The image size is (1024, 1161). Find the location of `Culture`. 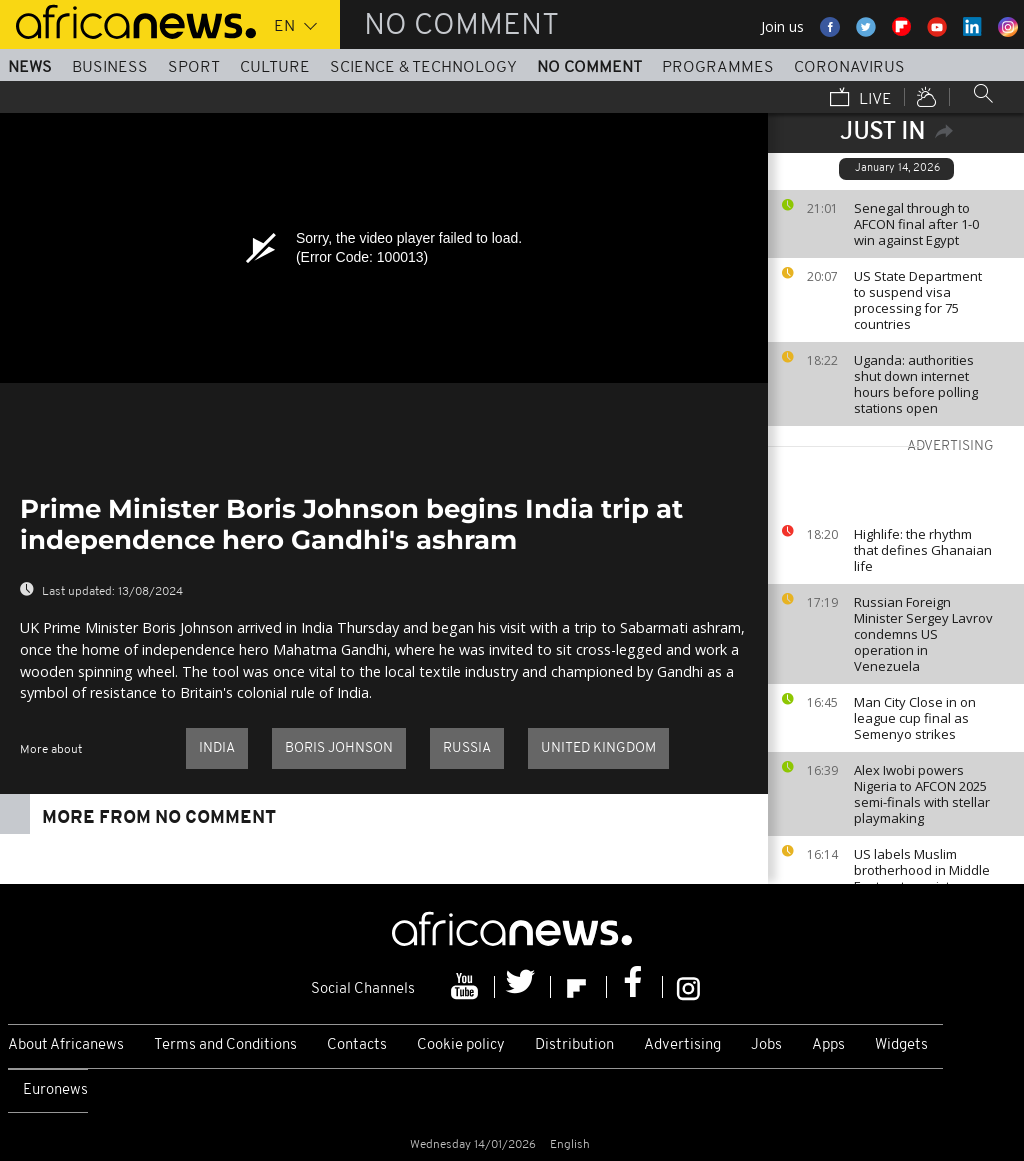

Culture is located at coordinates (275, 68).